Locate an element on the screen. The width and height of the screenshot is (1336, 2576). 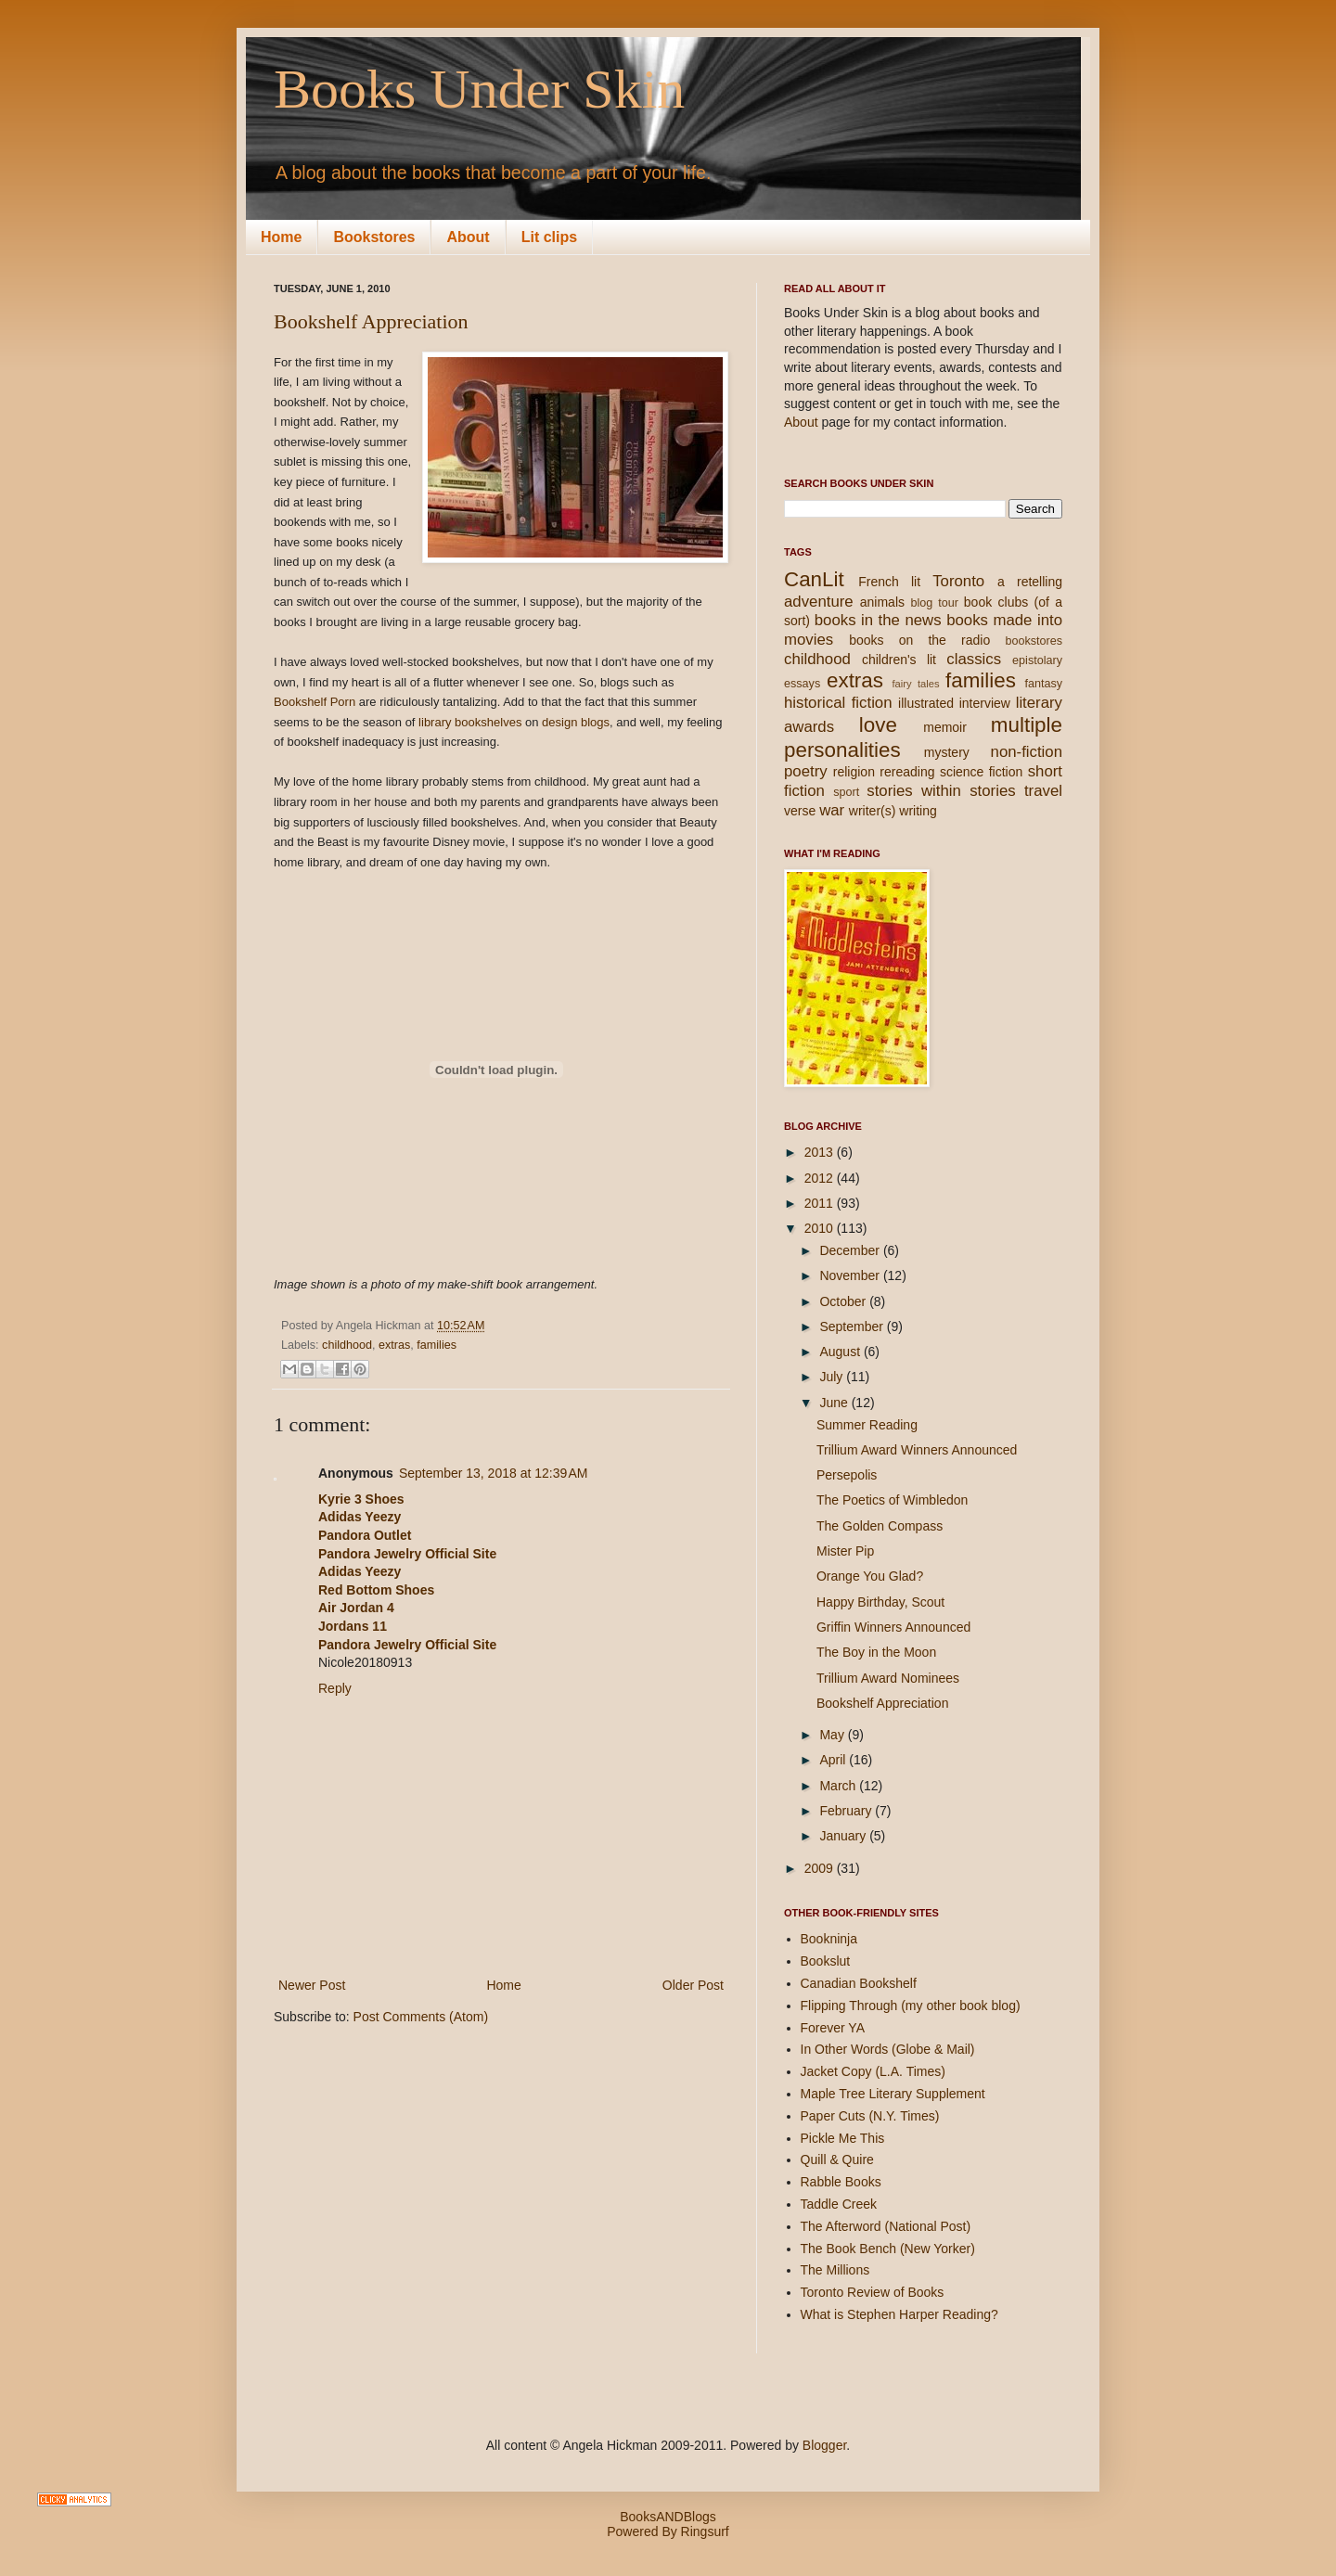
Trillium Award Winners Announced is located at coordinates (916, 1449).